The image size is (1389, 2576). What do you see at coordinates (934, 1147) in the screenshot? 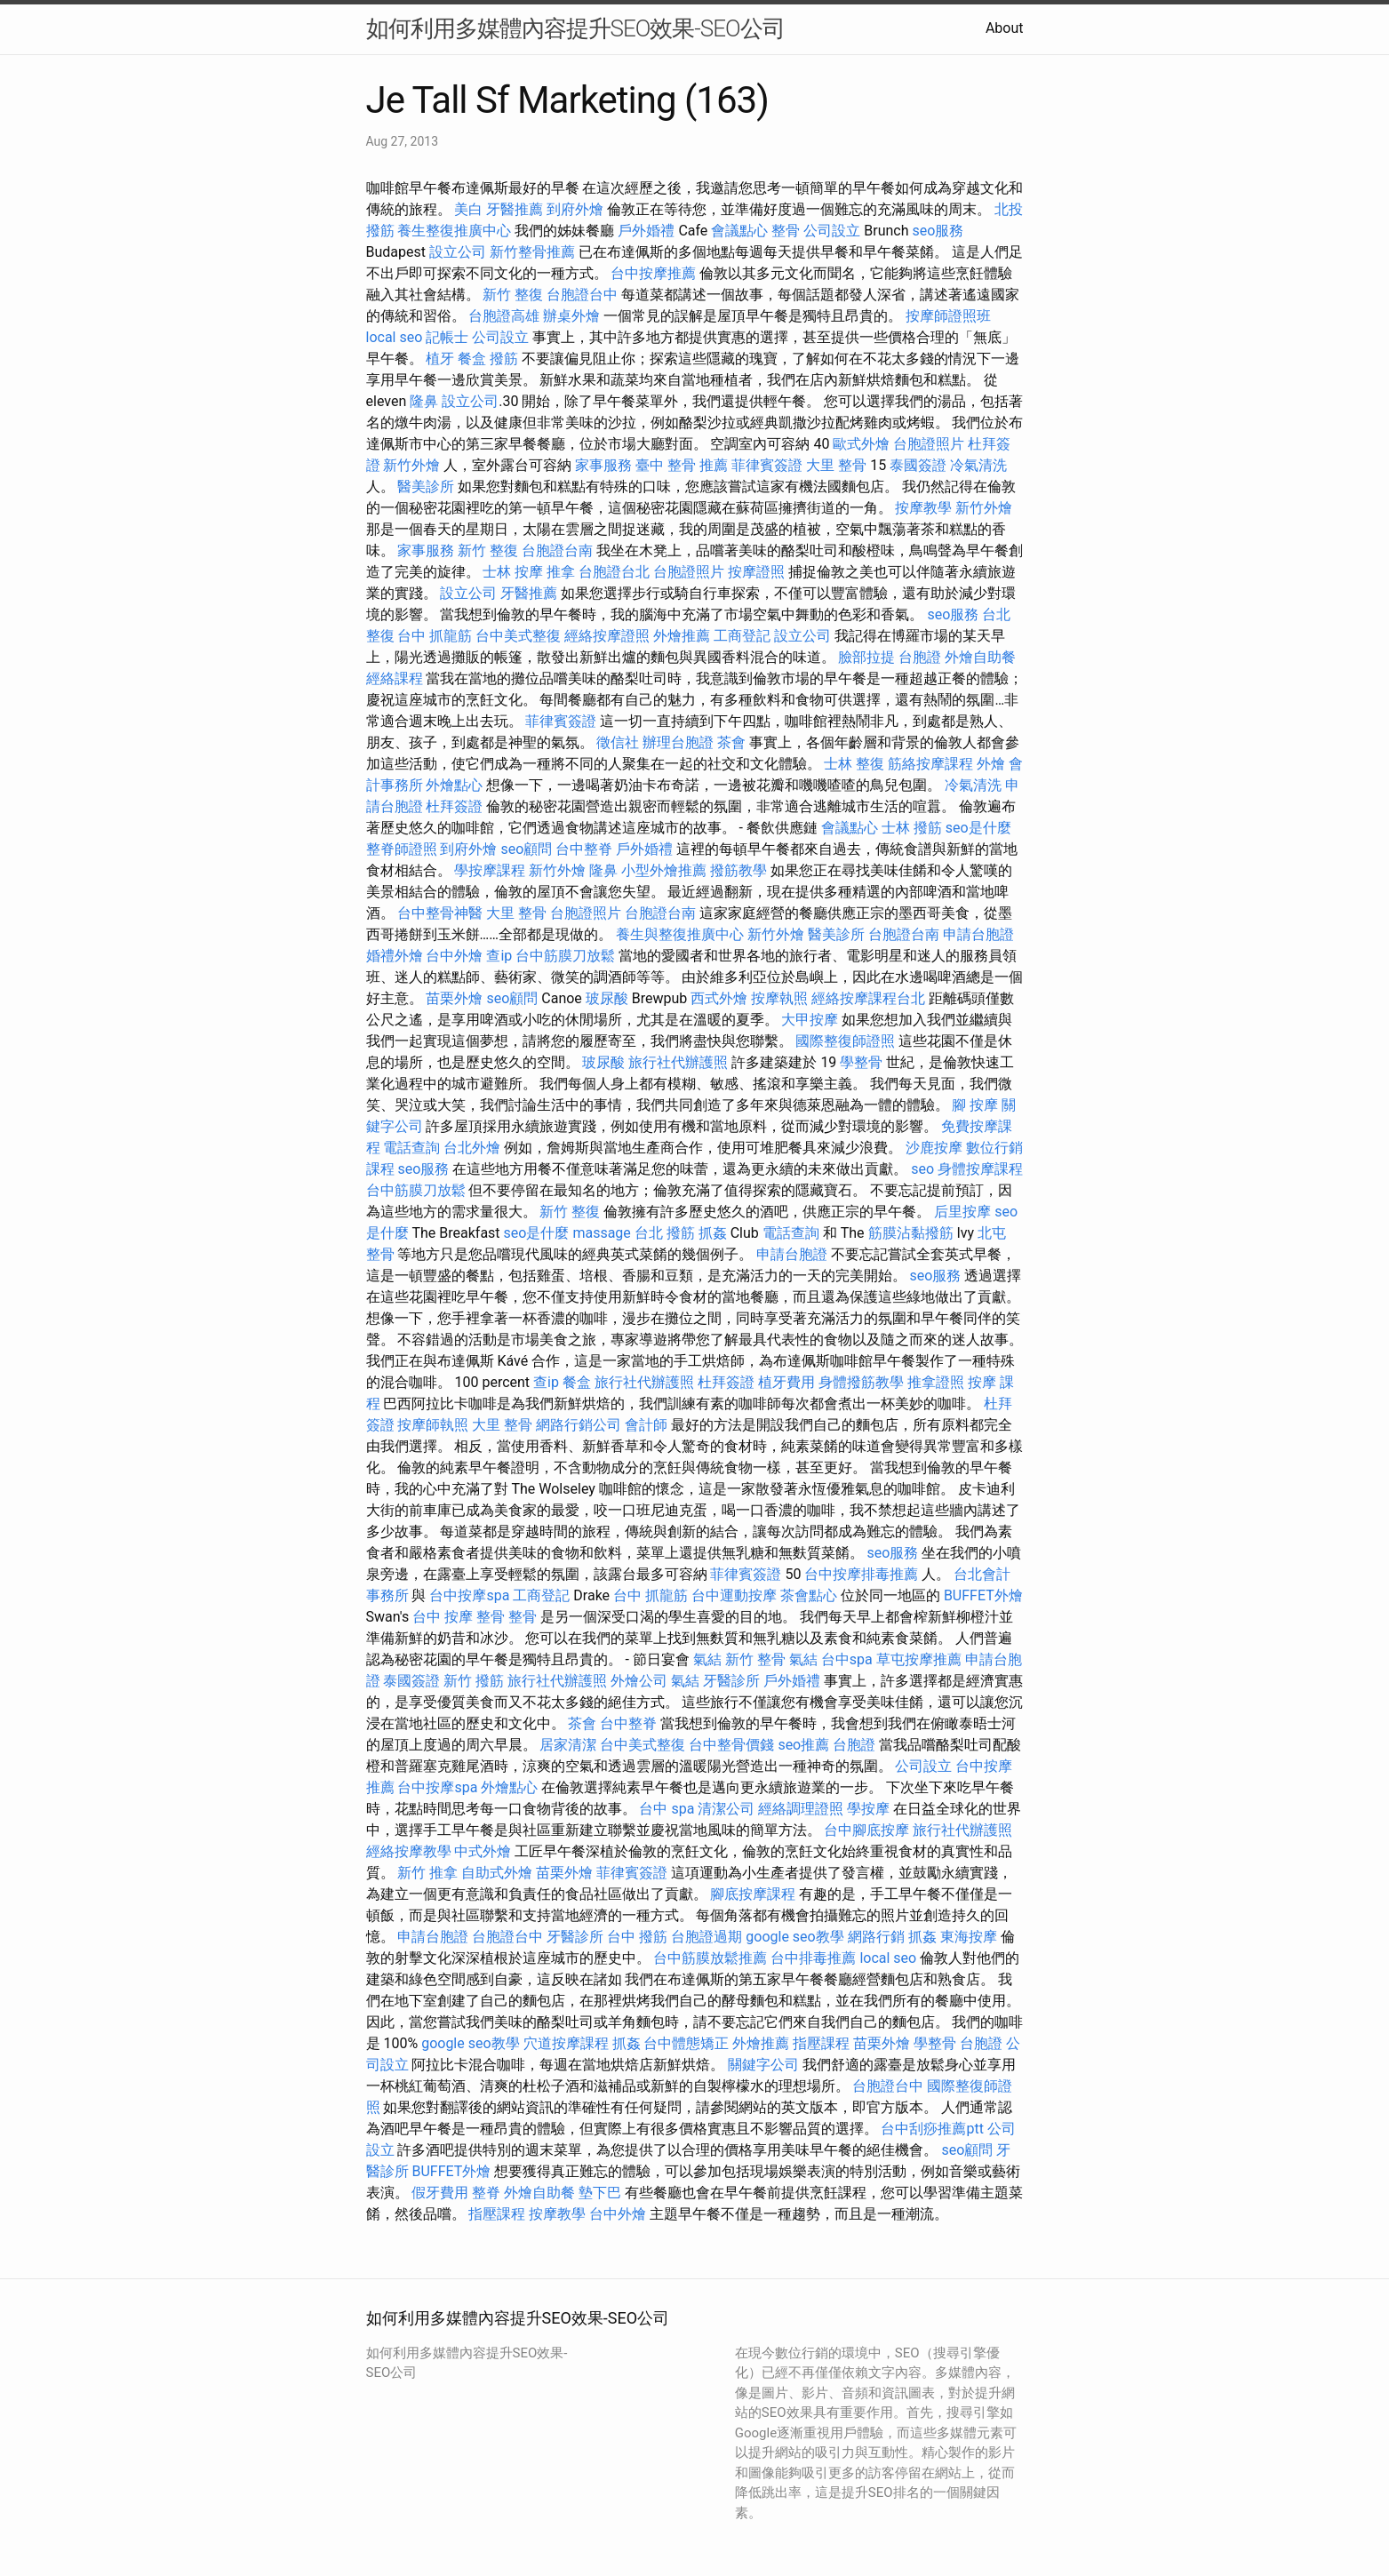
I see `沙鹿按摩` at bounding box center [934, 1147].